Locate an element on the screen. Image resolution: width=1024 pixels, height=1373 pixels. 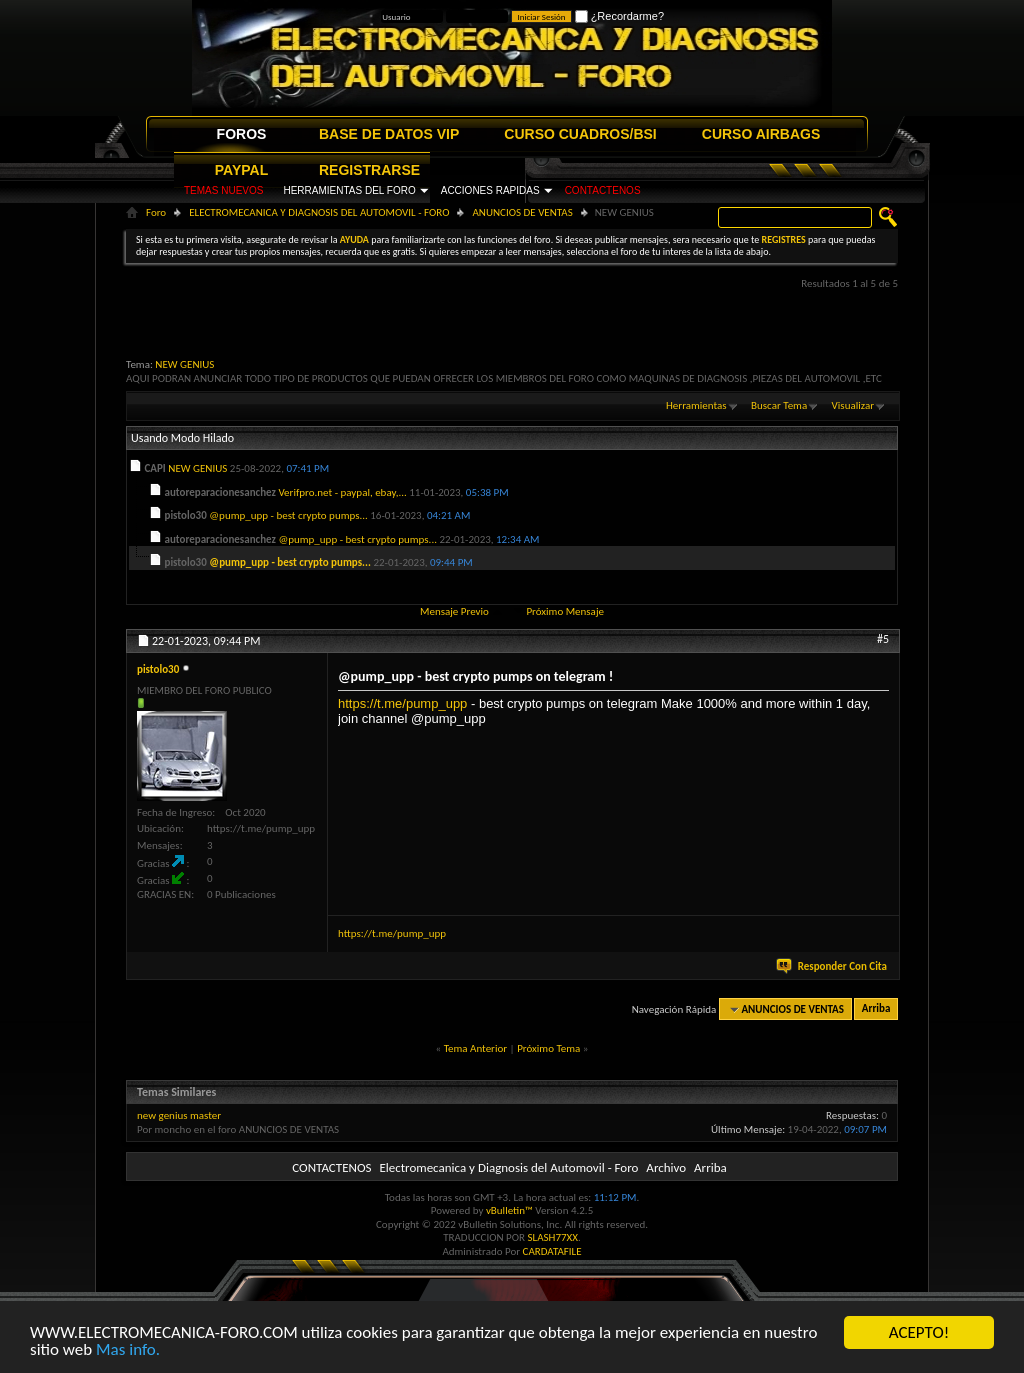
FOROS is located at coordinates (242, 134).